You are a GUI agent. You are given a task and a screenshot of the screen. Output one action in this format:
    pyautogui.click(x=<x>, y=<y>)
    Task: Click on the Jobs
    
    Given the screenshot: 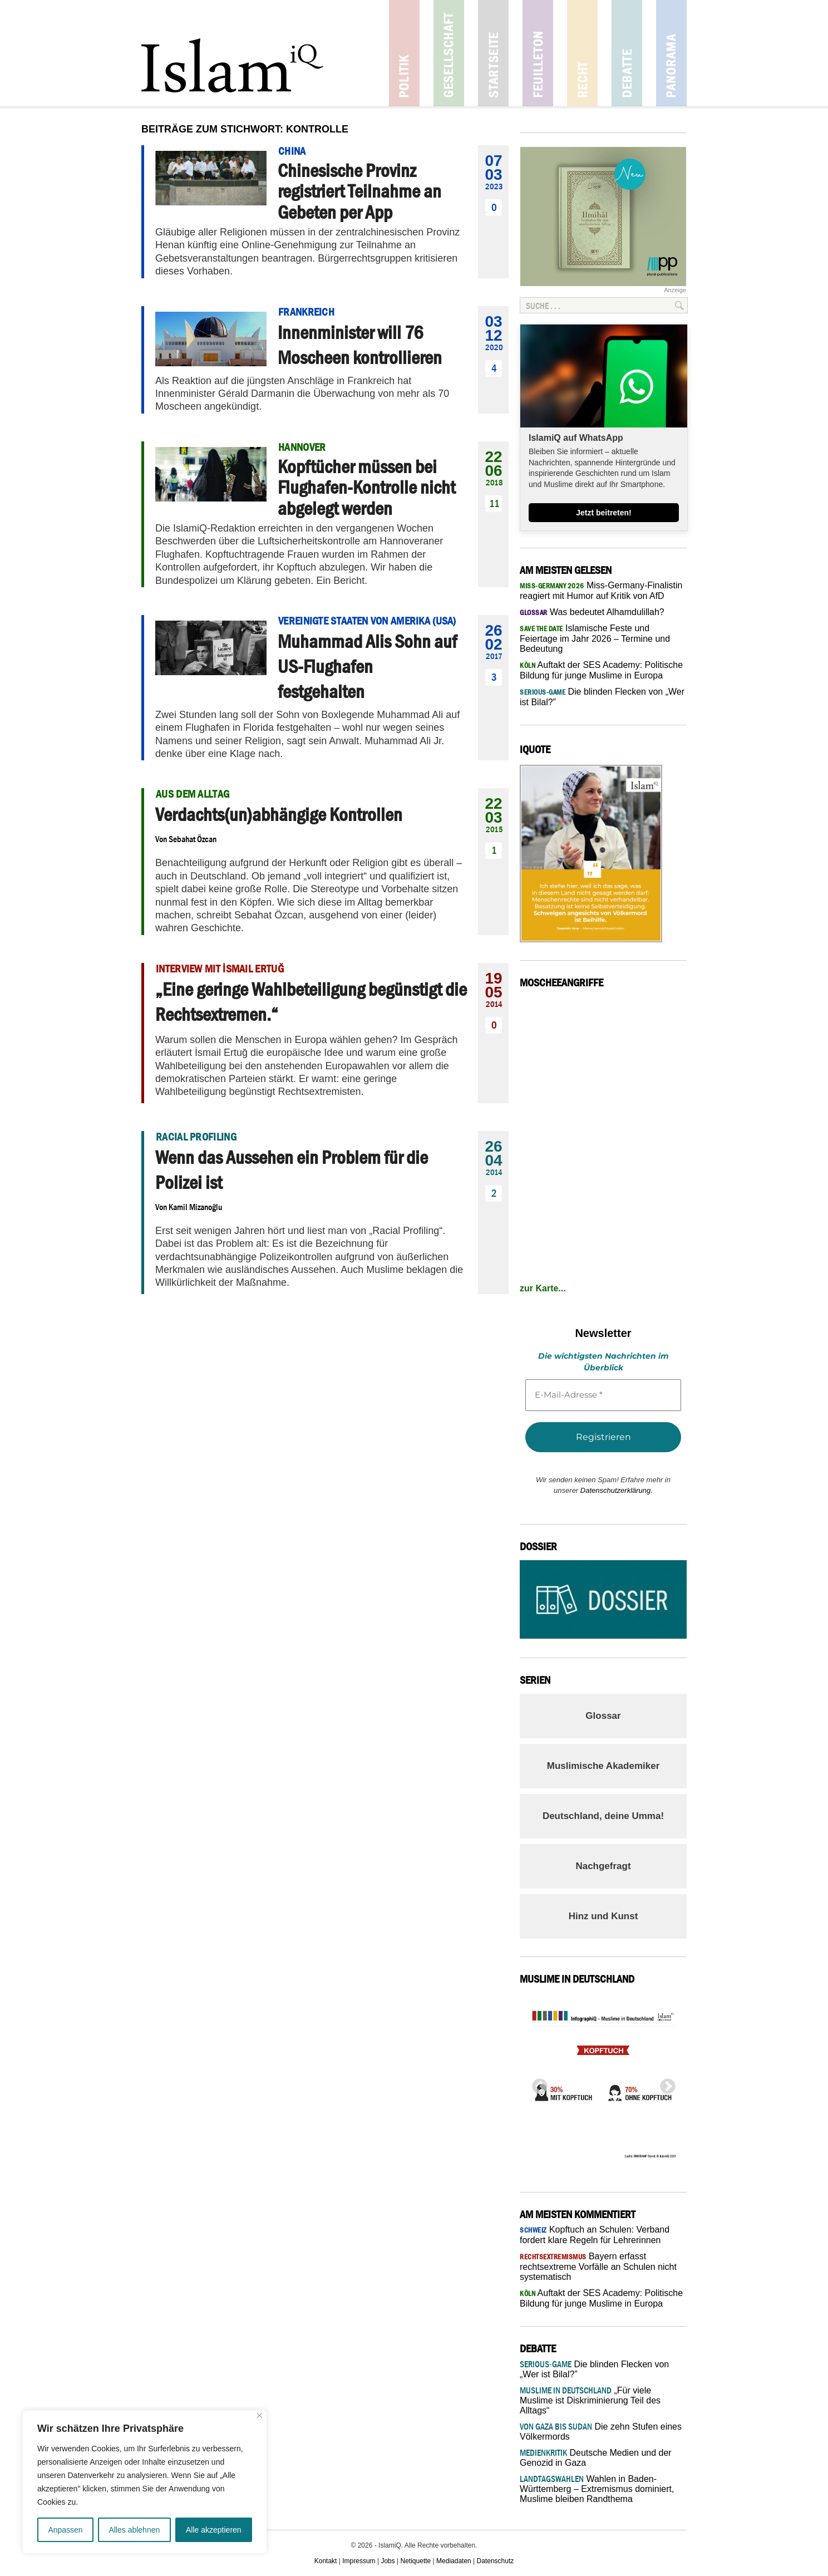 What is the action you would take?
    pyautogui.click(x=388, y=2561)
    